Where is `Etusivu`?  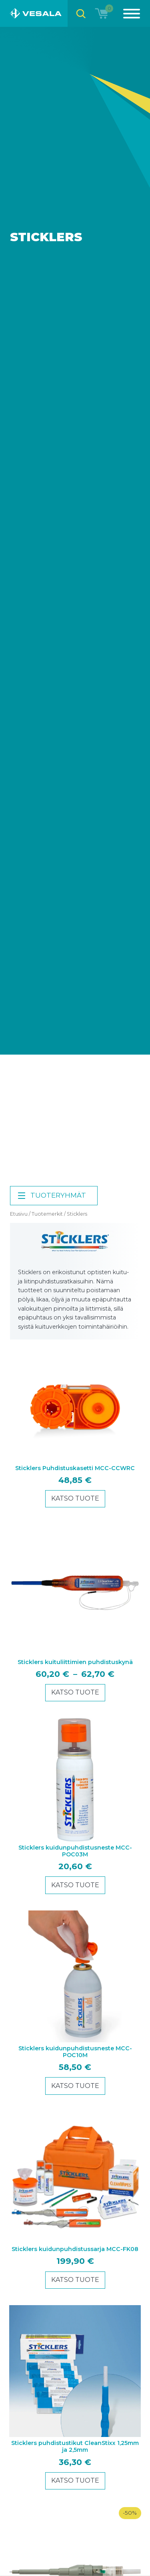 Etusivu is located at coordinates (19, 1214).